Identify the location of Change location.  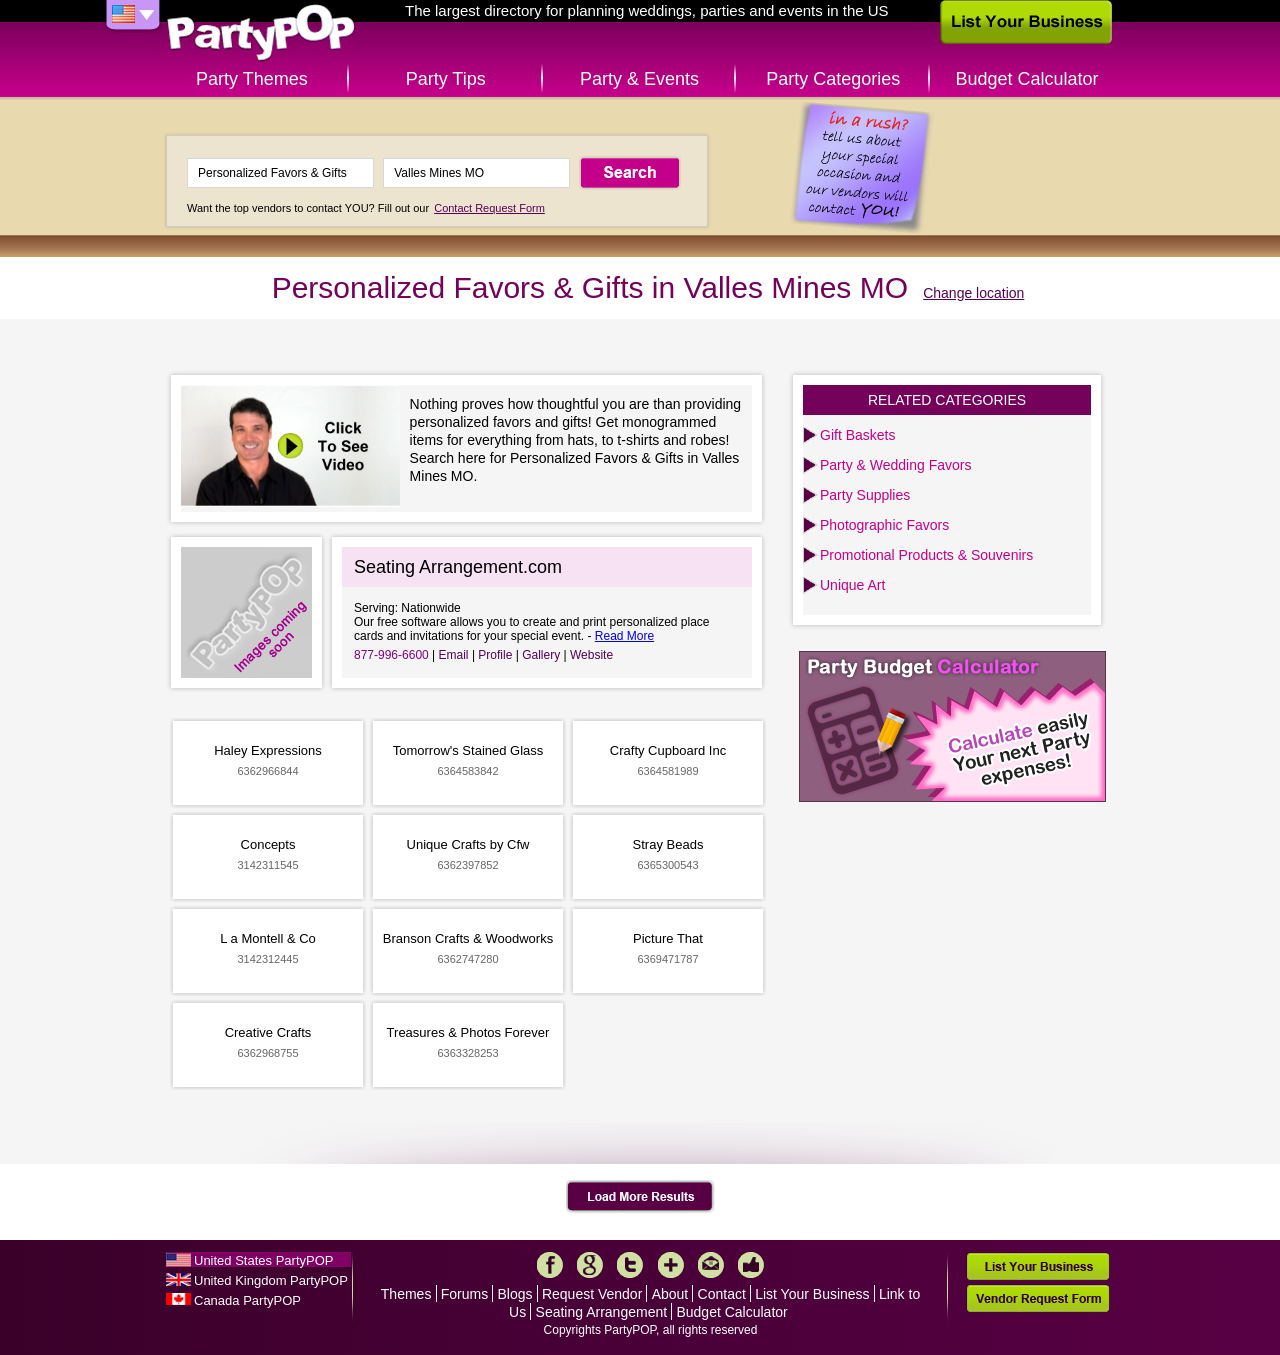
(973, 293).